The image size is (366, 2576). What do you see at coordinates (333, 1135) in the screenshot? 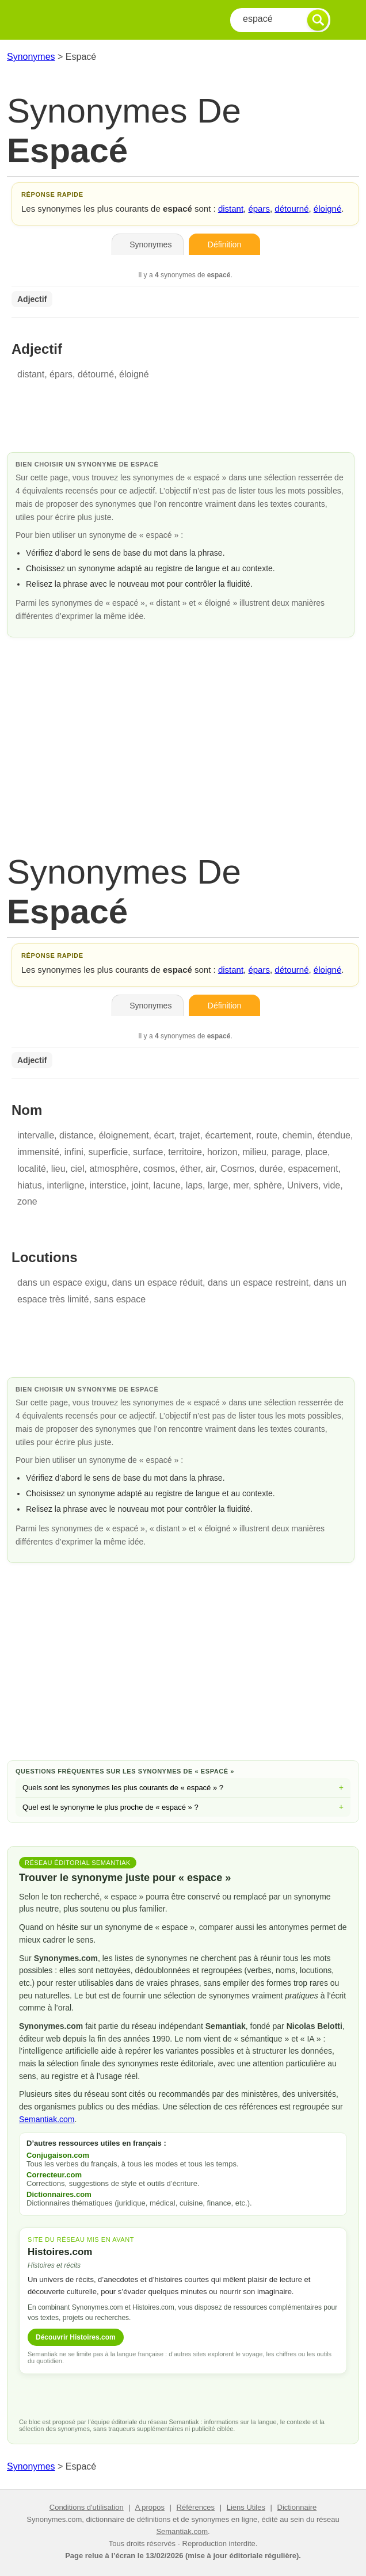
I see `étendue` at bounding box center [333, 1135].